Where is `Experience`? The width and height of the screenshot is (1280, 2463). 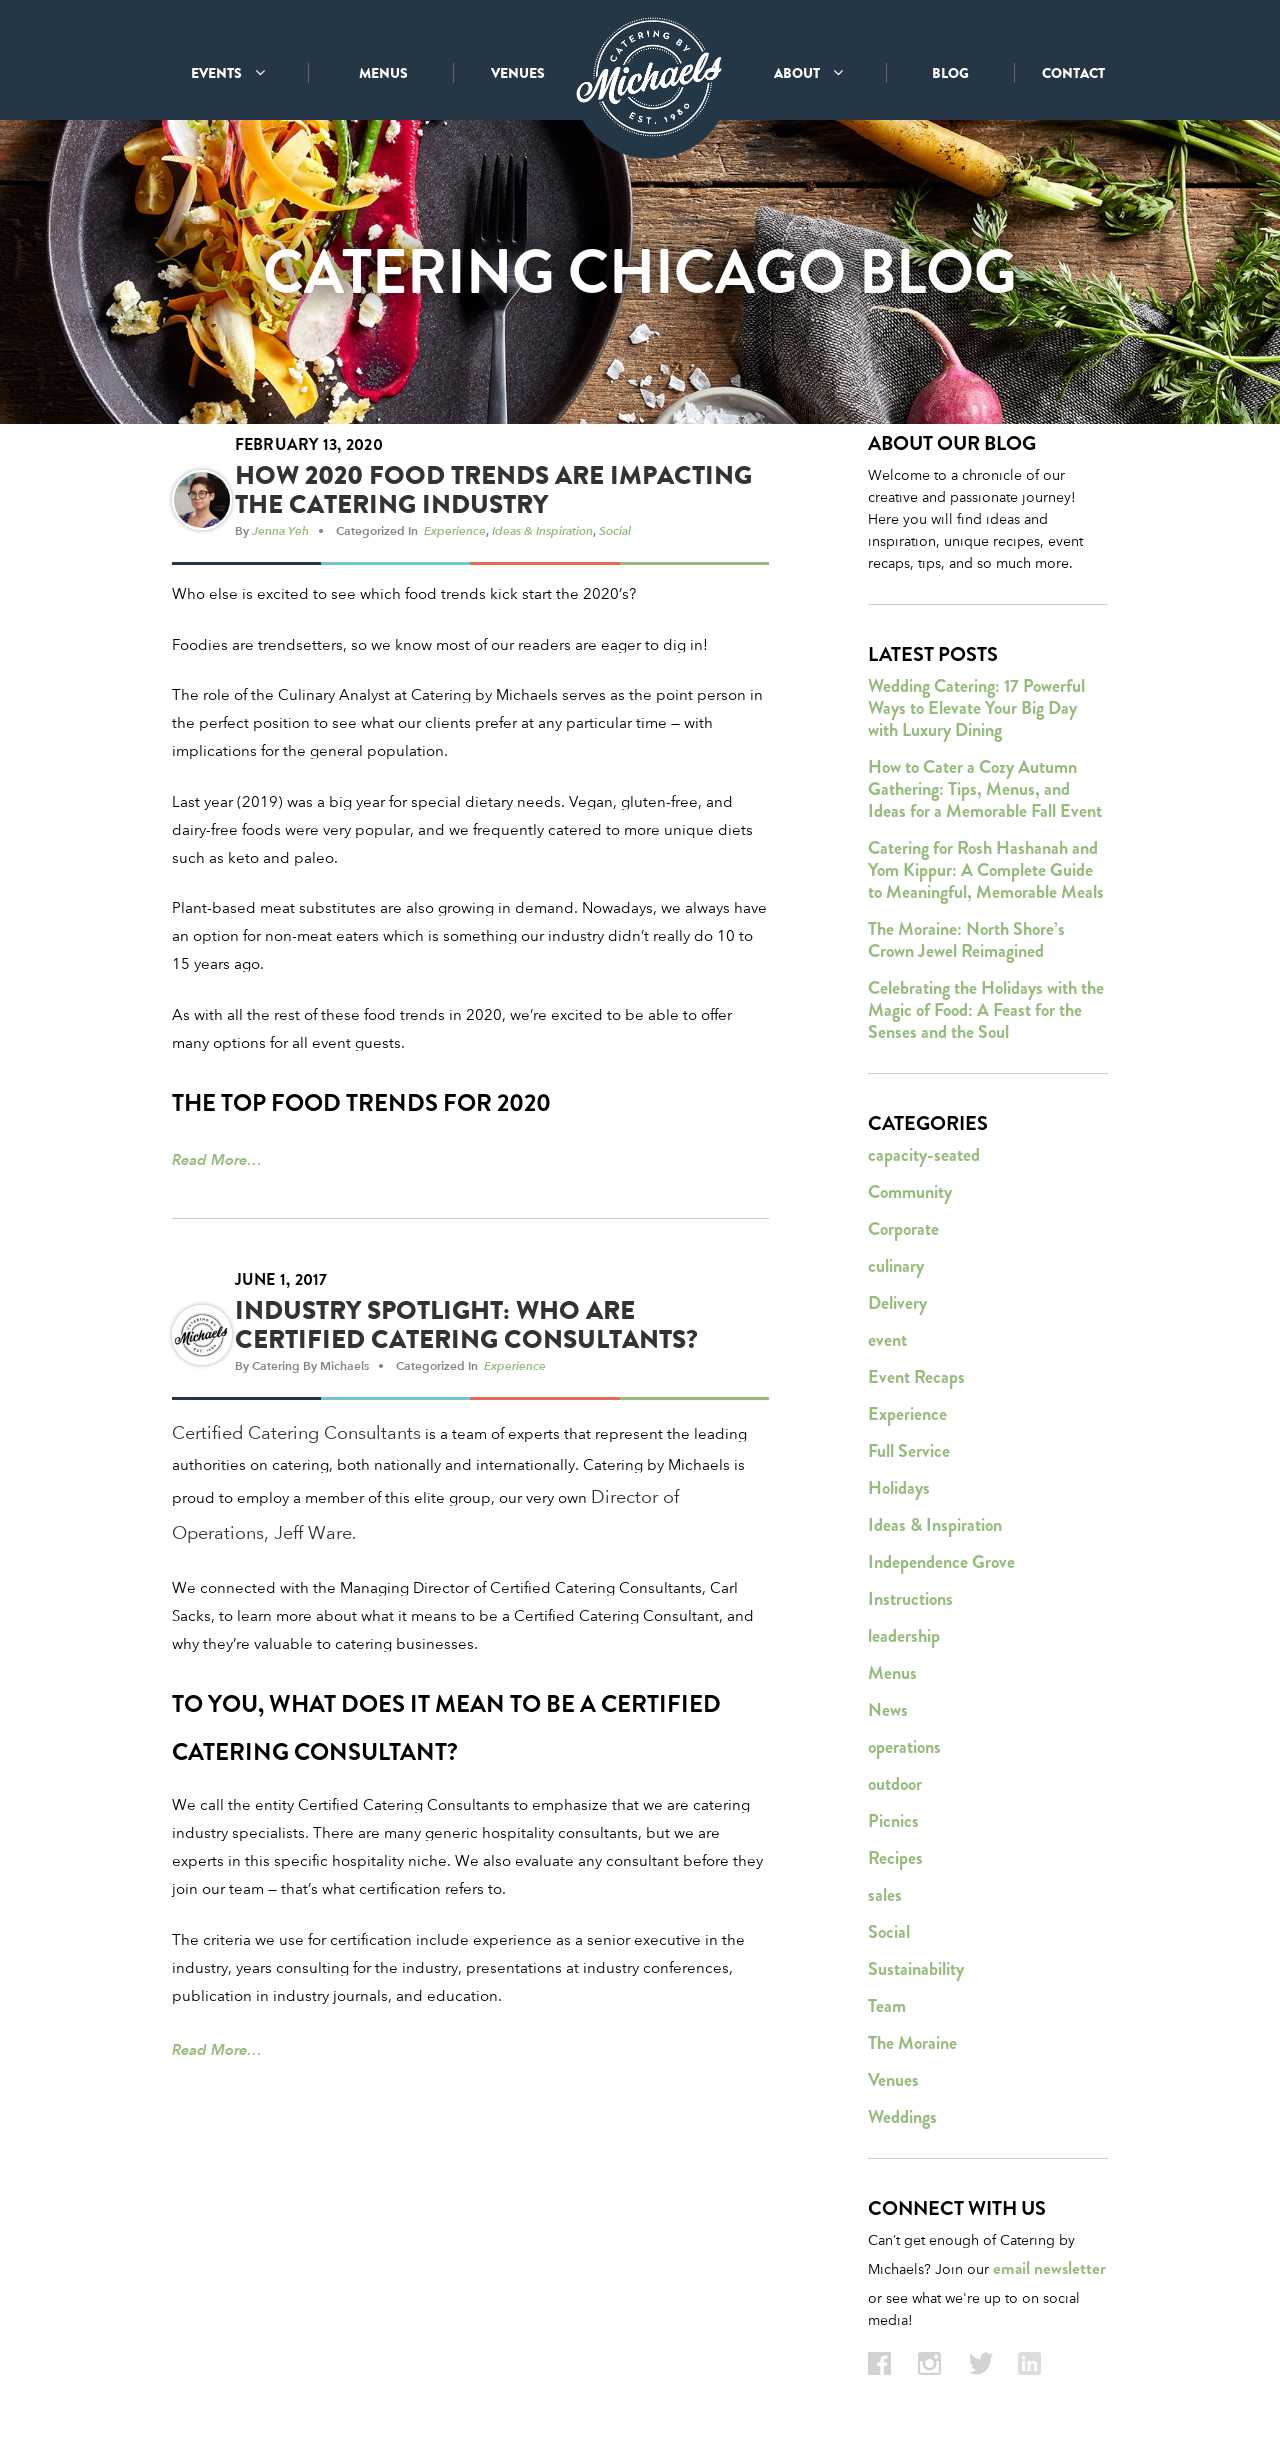
Experience is located at coordinates (455, 531).